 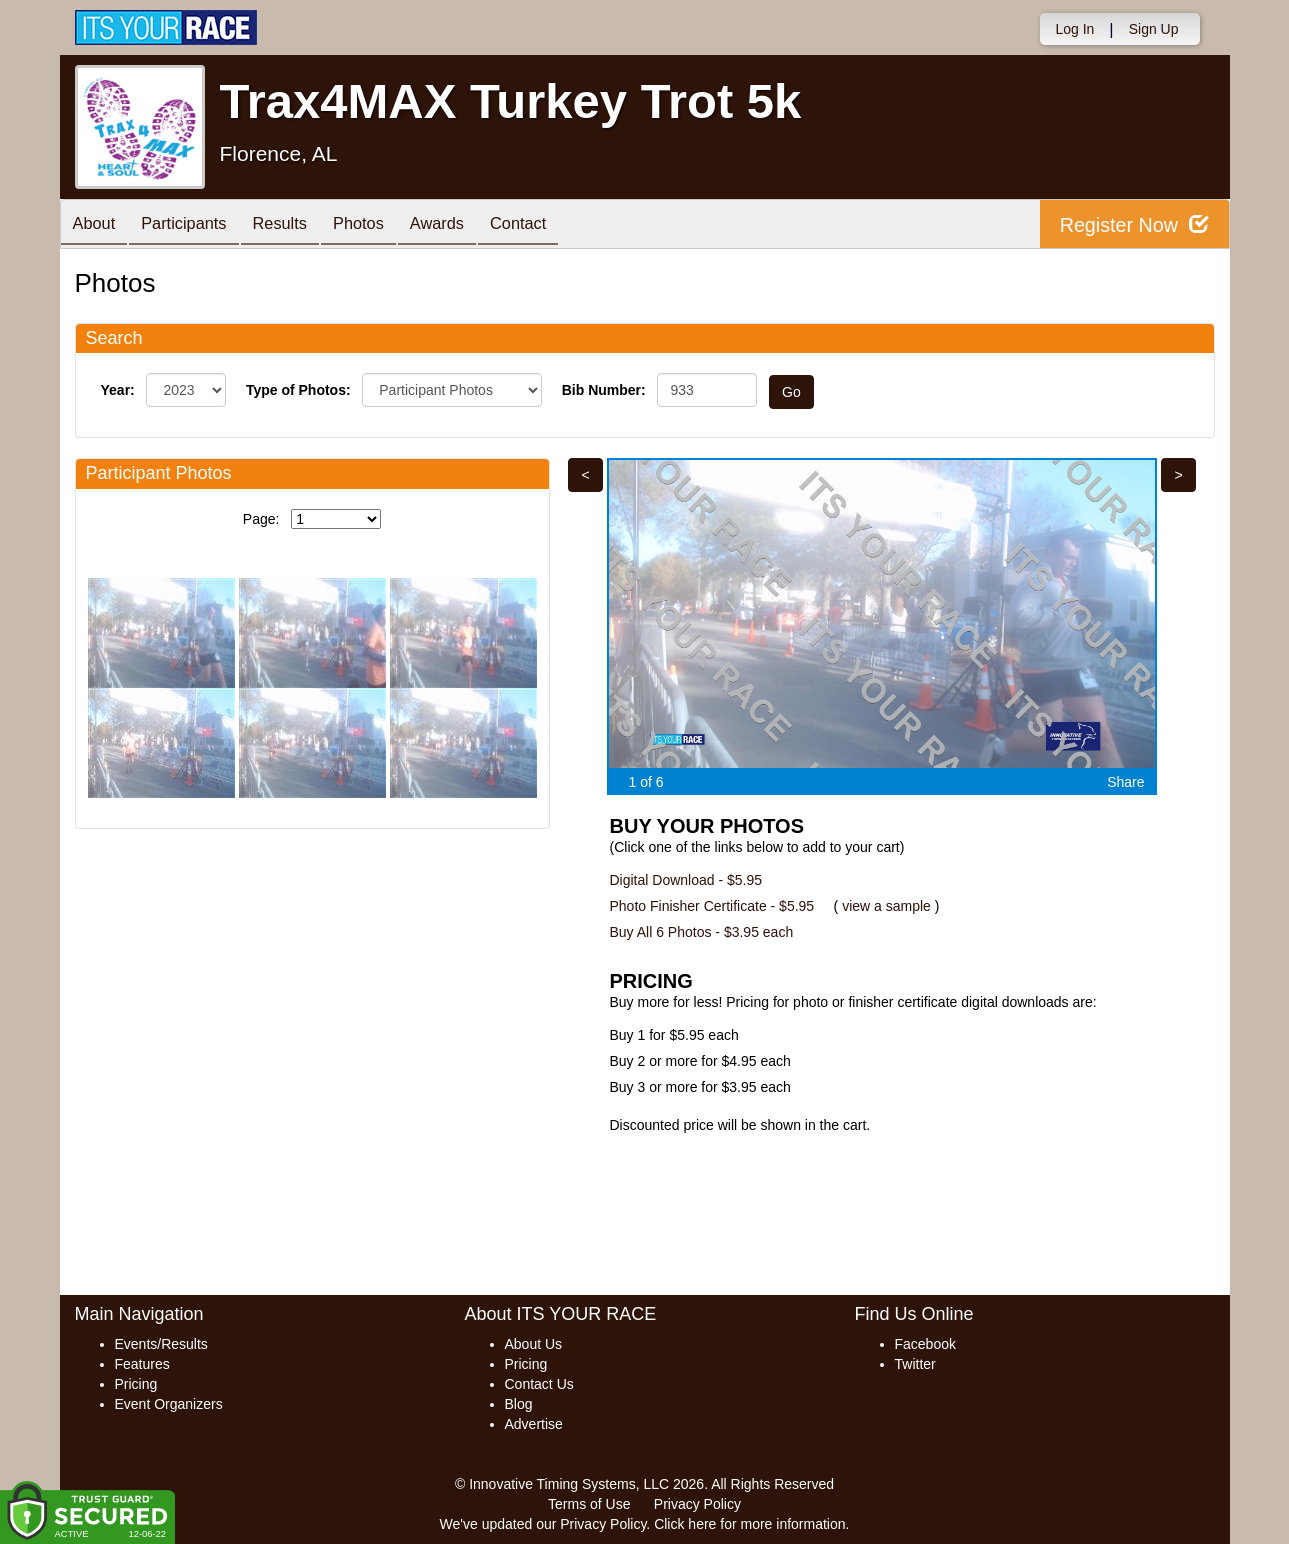 I want to click on Advertise, so click(x=534, y=1424).